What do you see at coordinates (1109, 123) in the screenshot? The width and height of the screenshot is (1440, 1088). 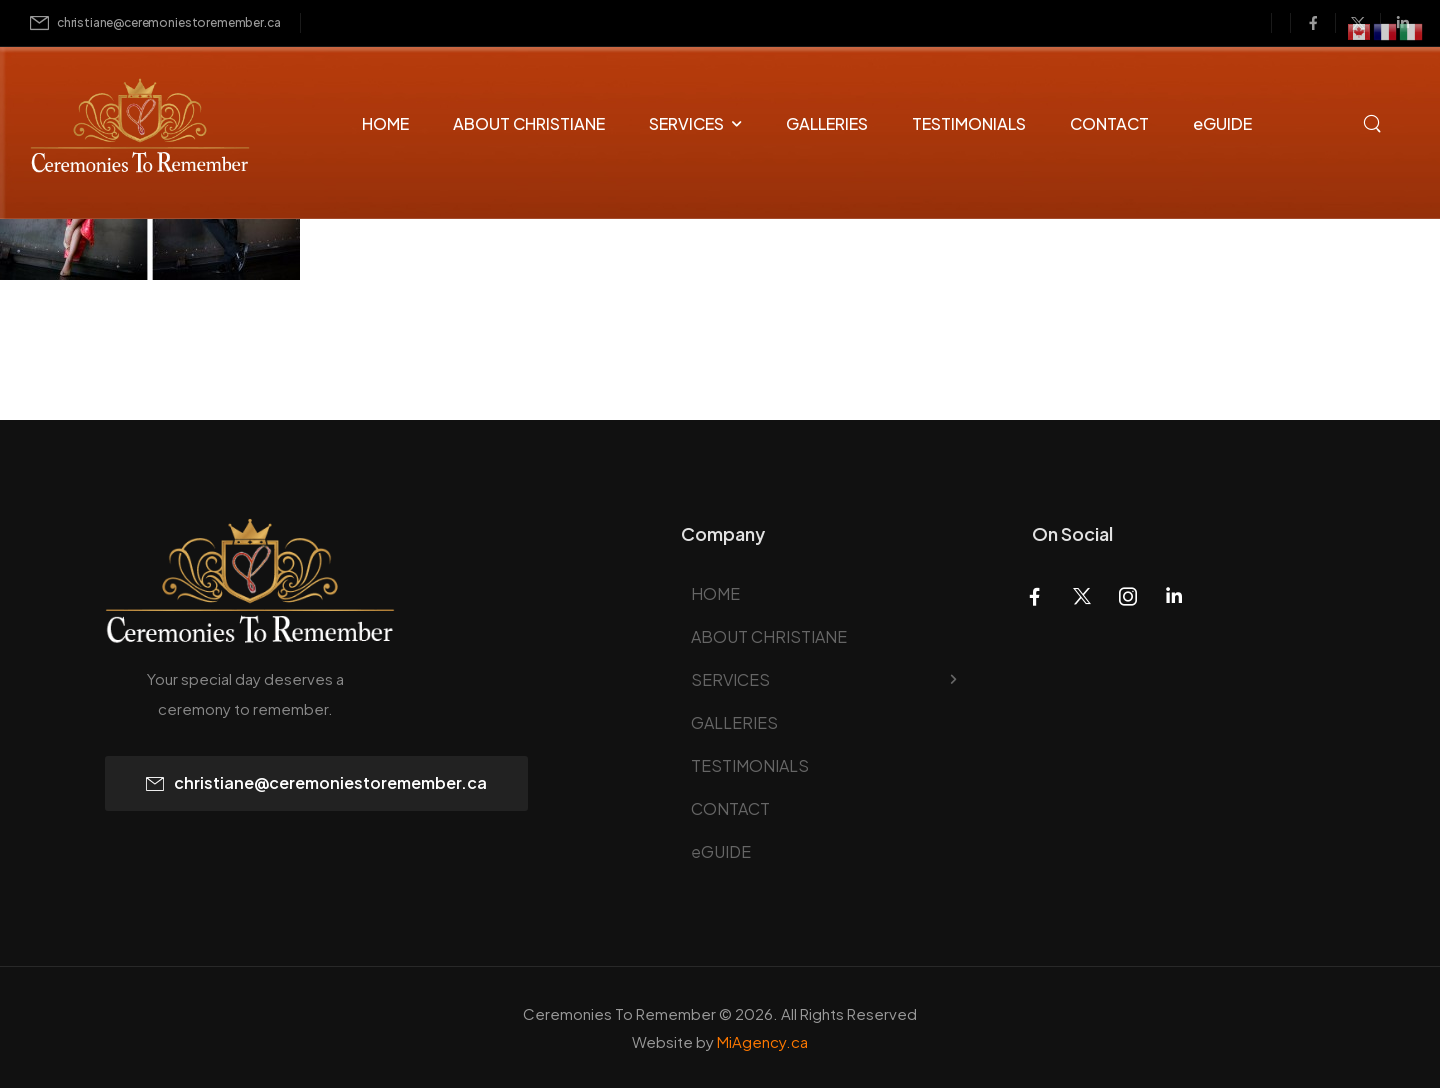 I see `CONTACT` at bounding box center [1109, 123].